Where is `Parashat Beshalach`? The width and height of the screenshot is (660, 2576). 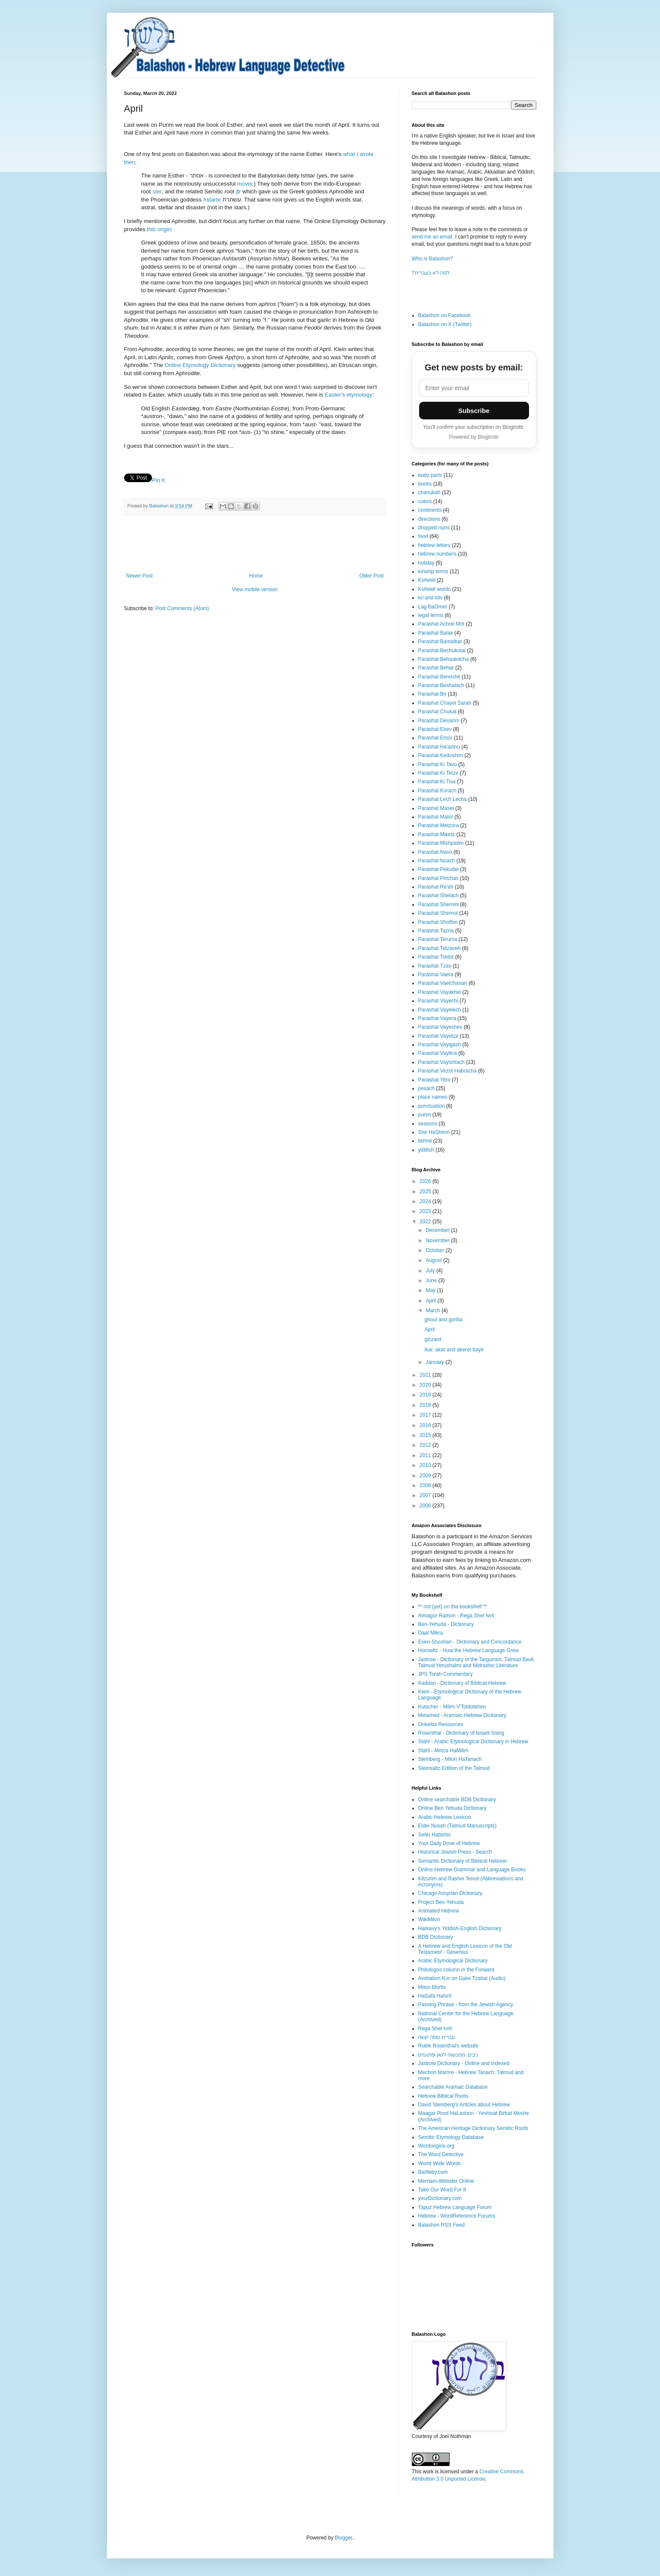
Parashat Beshalach is located at coordinates (441, 685).